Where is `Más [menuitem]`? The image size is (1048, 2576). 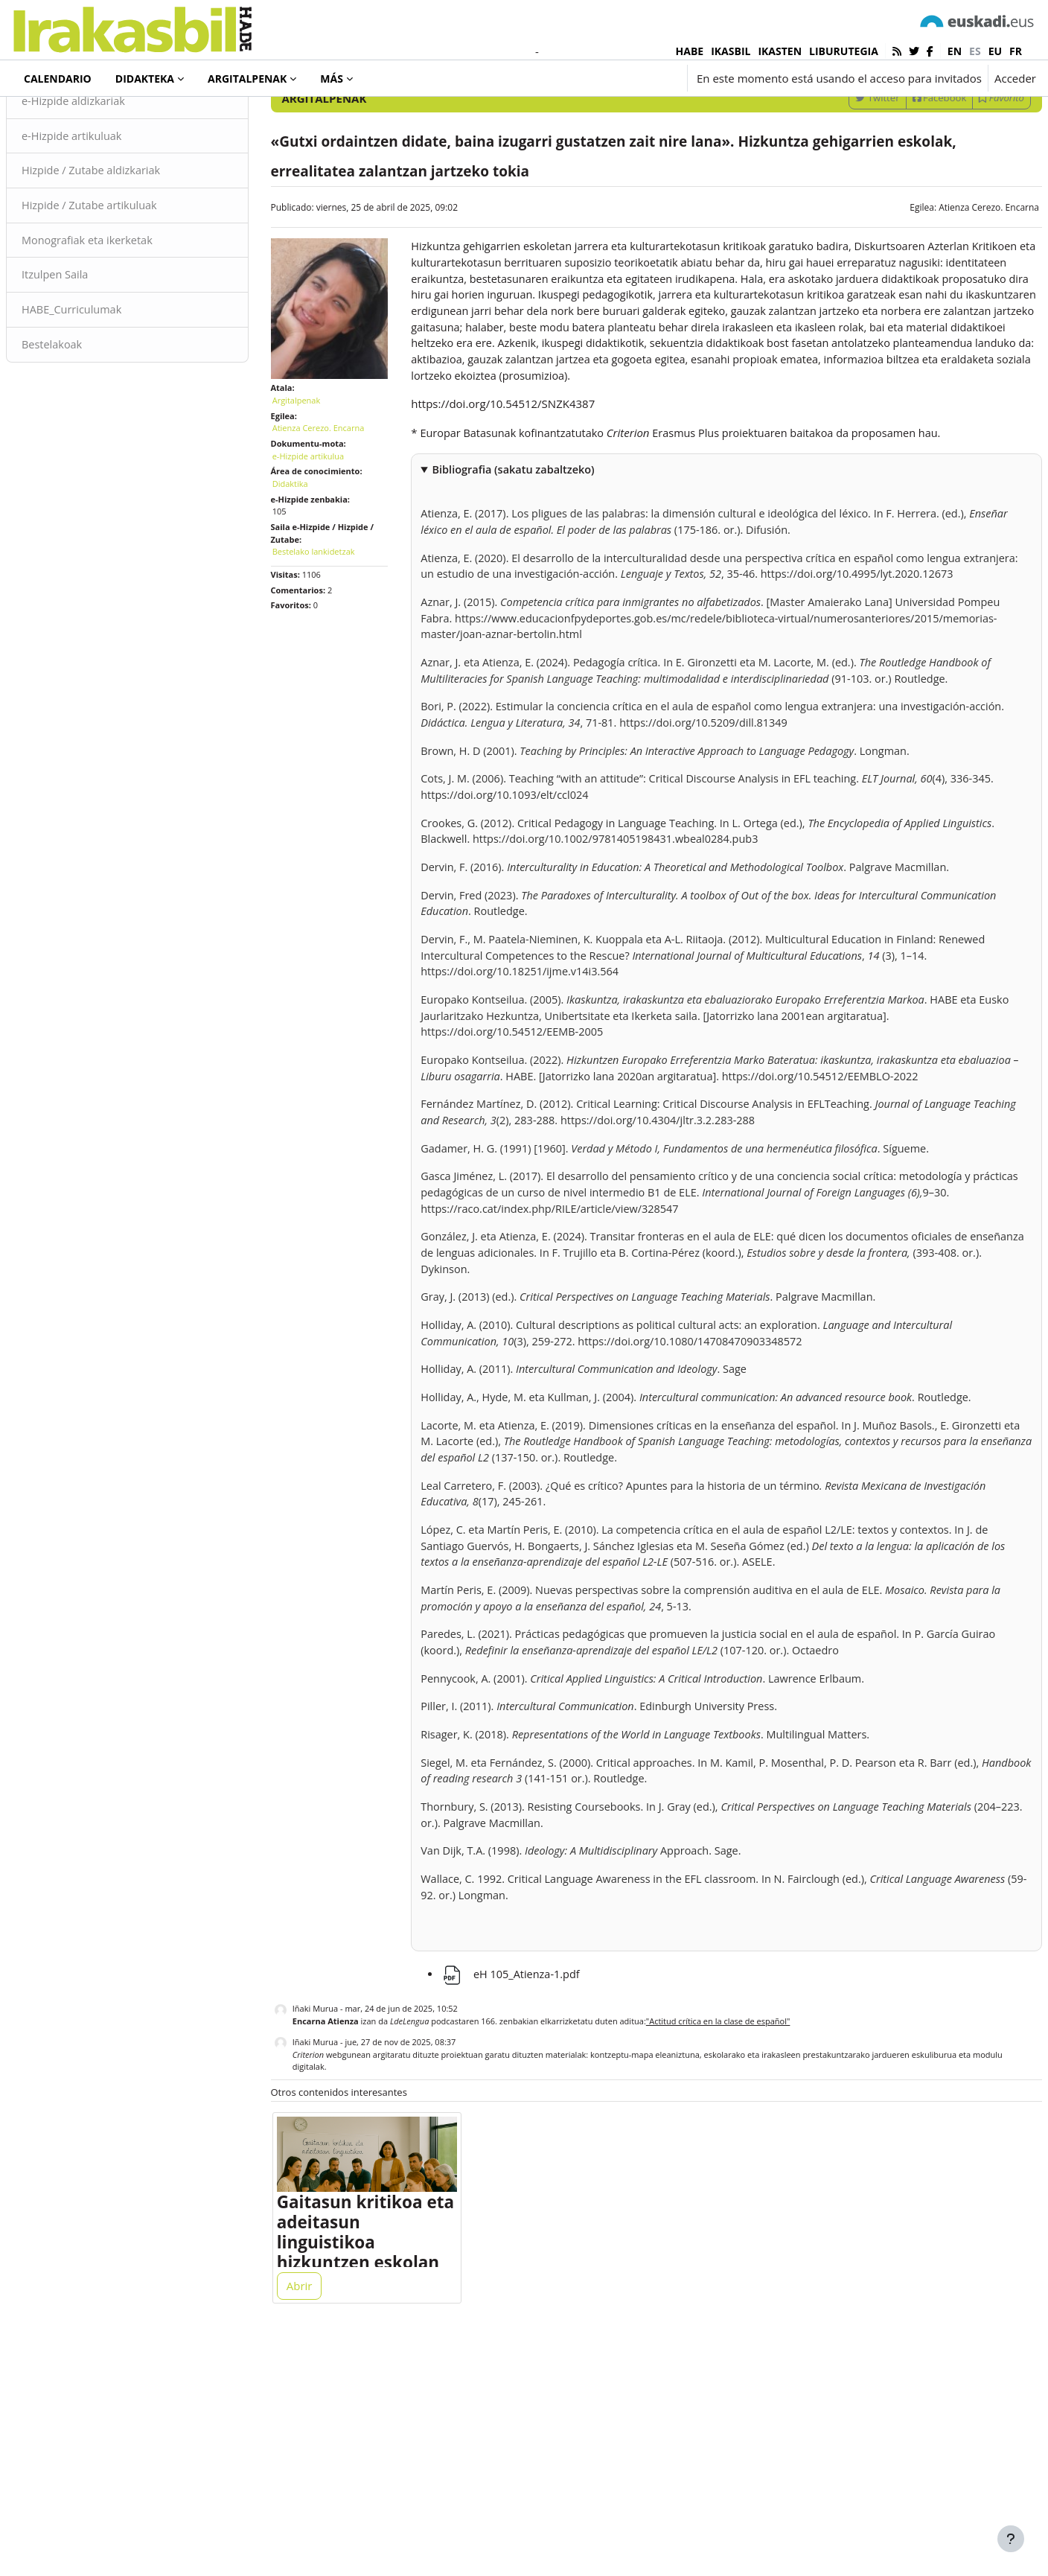
Más [menuitem] is located at coordinates (331, 78).